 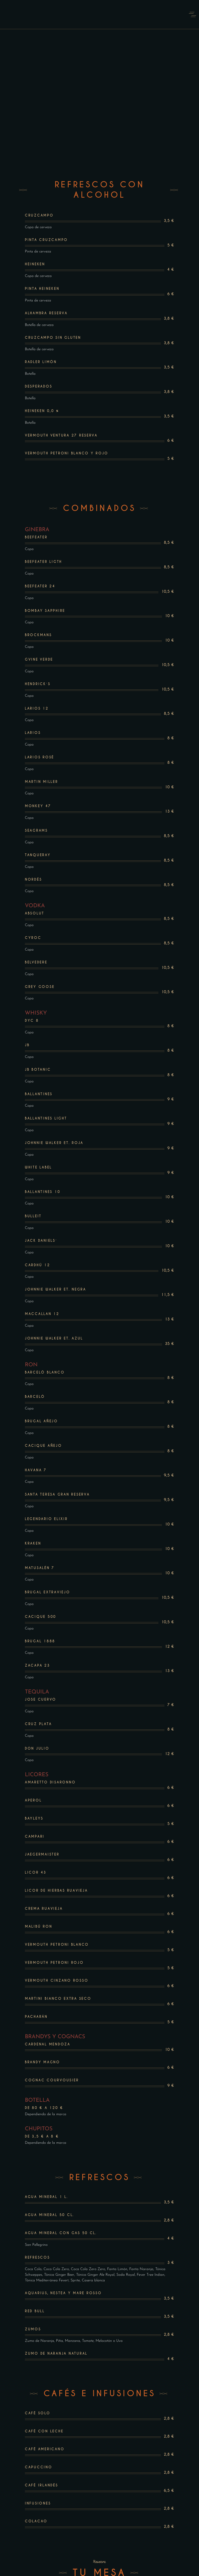 I want to click on Calle Granada, 39, so click(x=99, y=2228).